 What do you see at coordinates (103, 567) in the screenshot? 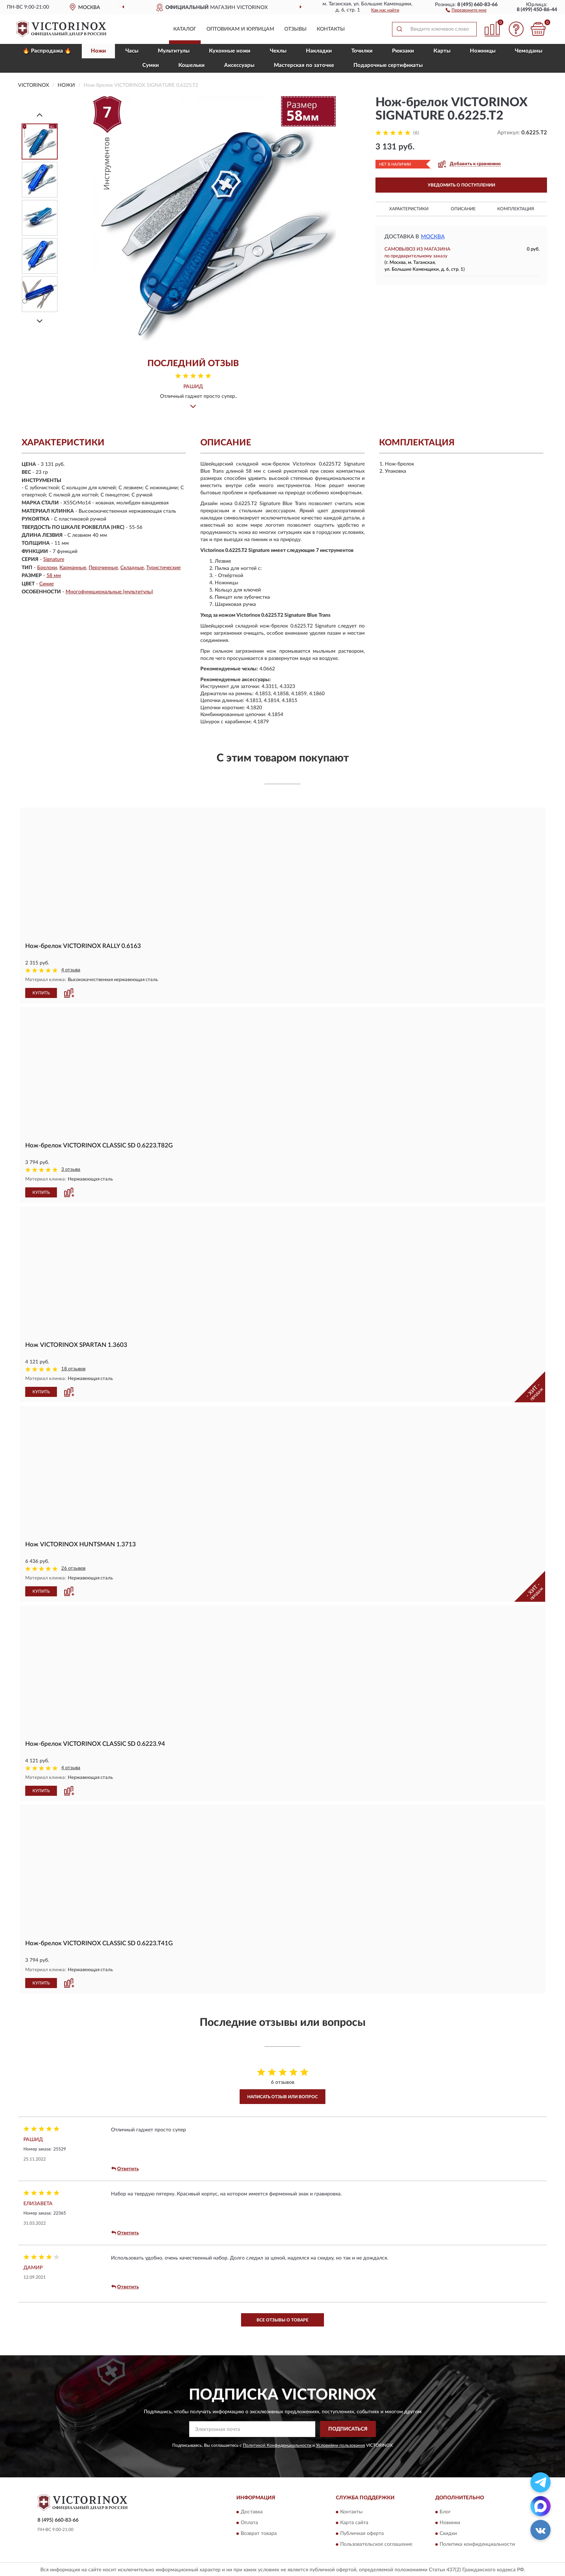
I see `Перочинные` at bounding box center [103, 567].